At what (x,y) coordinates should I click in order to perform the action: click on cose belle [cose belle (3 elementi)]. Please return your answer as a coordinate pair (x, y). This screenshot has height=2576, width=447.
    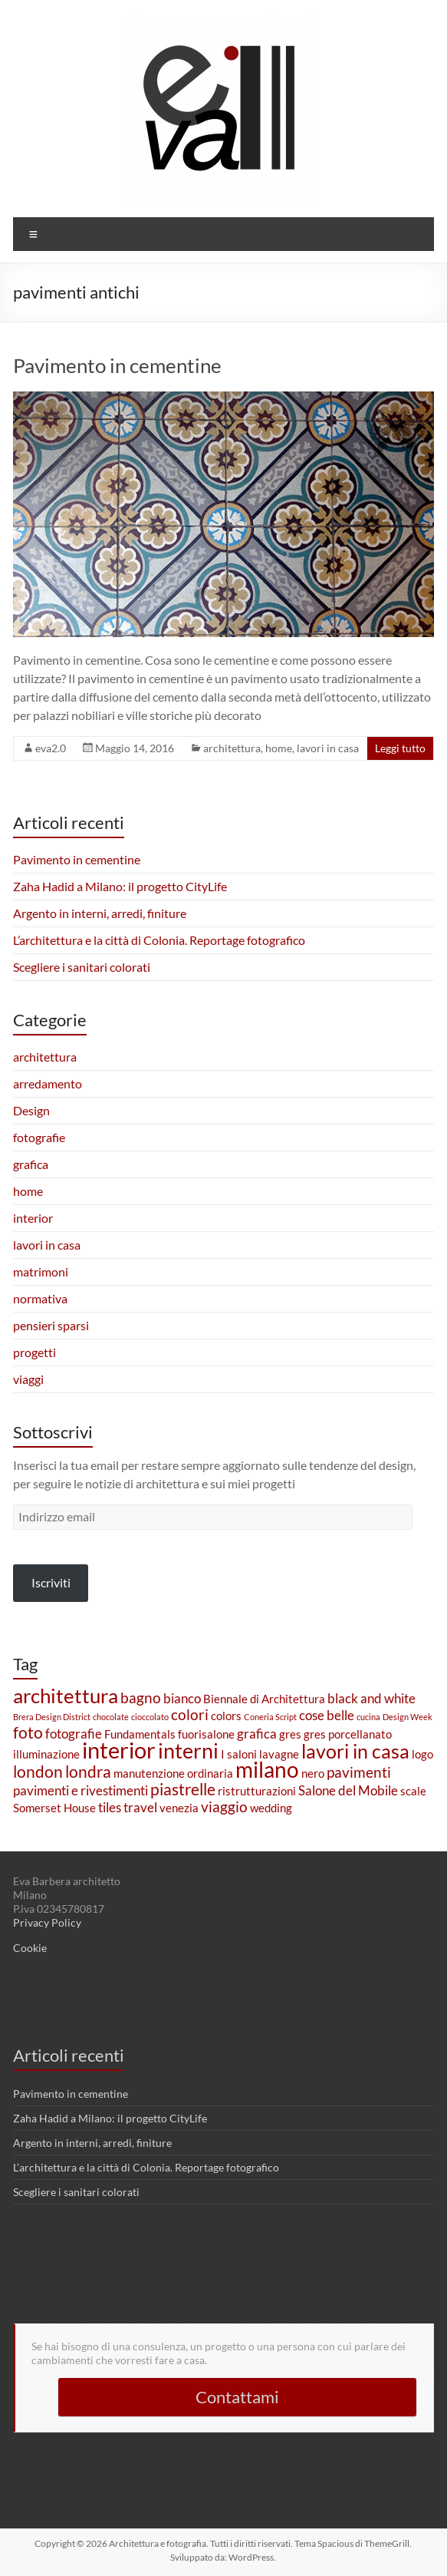
    Looking at the image, I should click on (326, 1715).